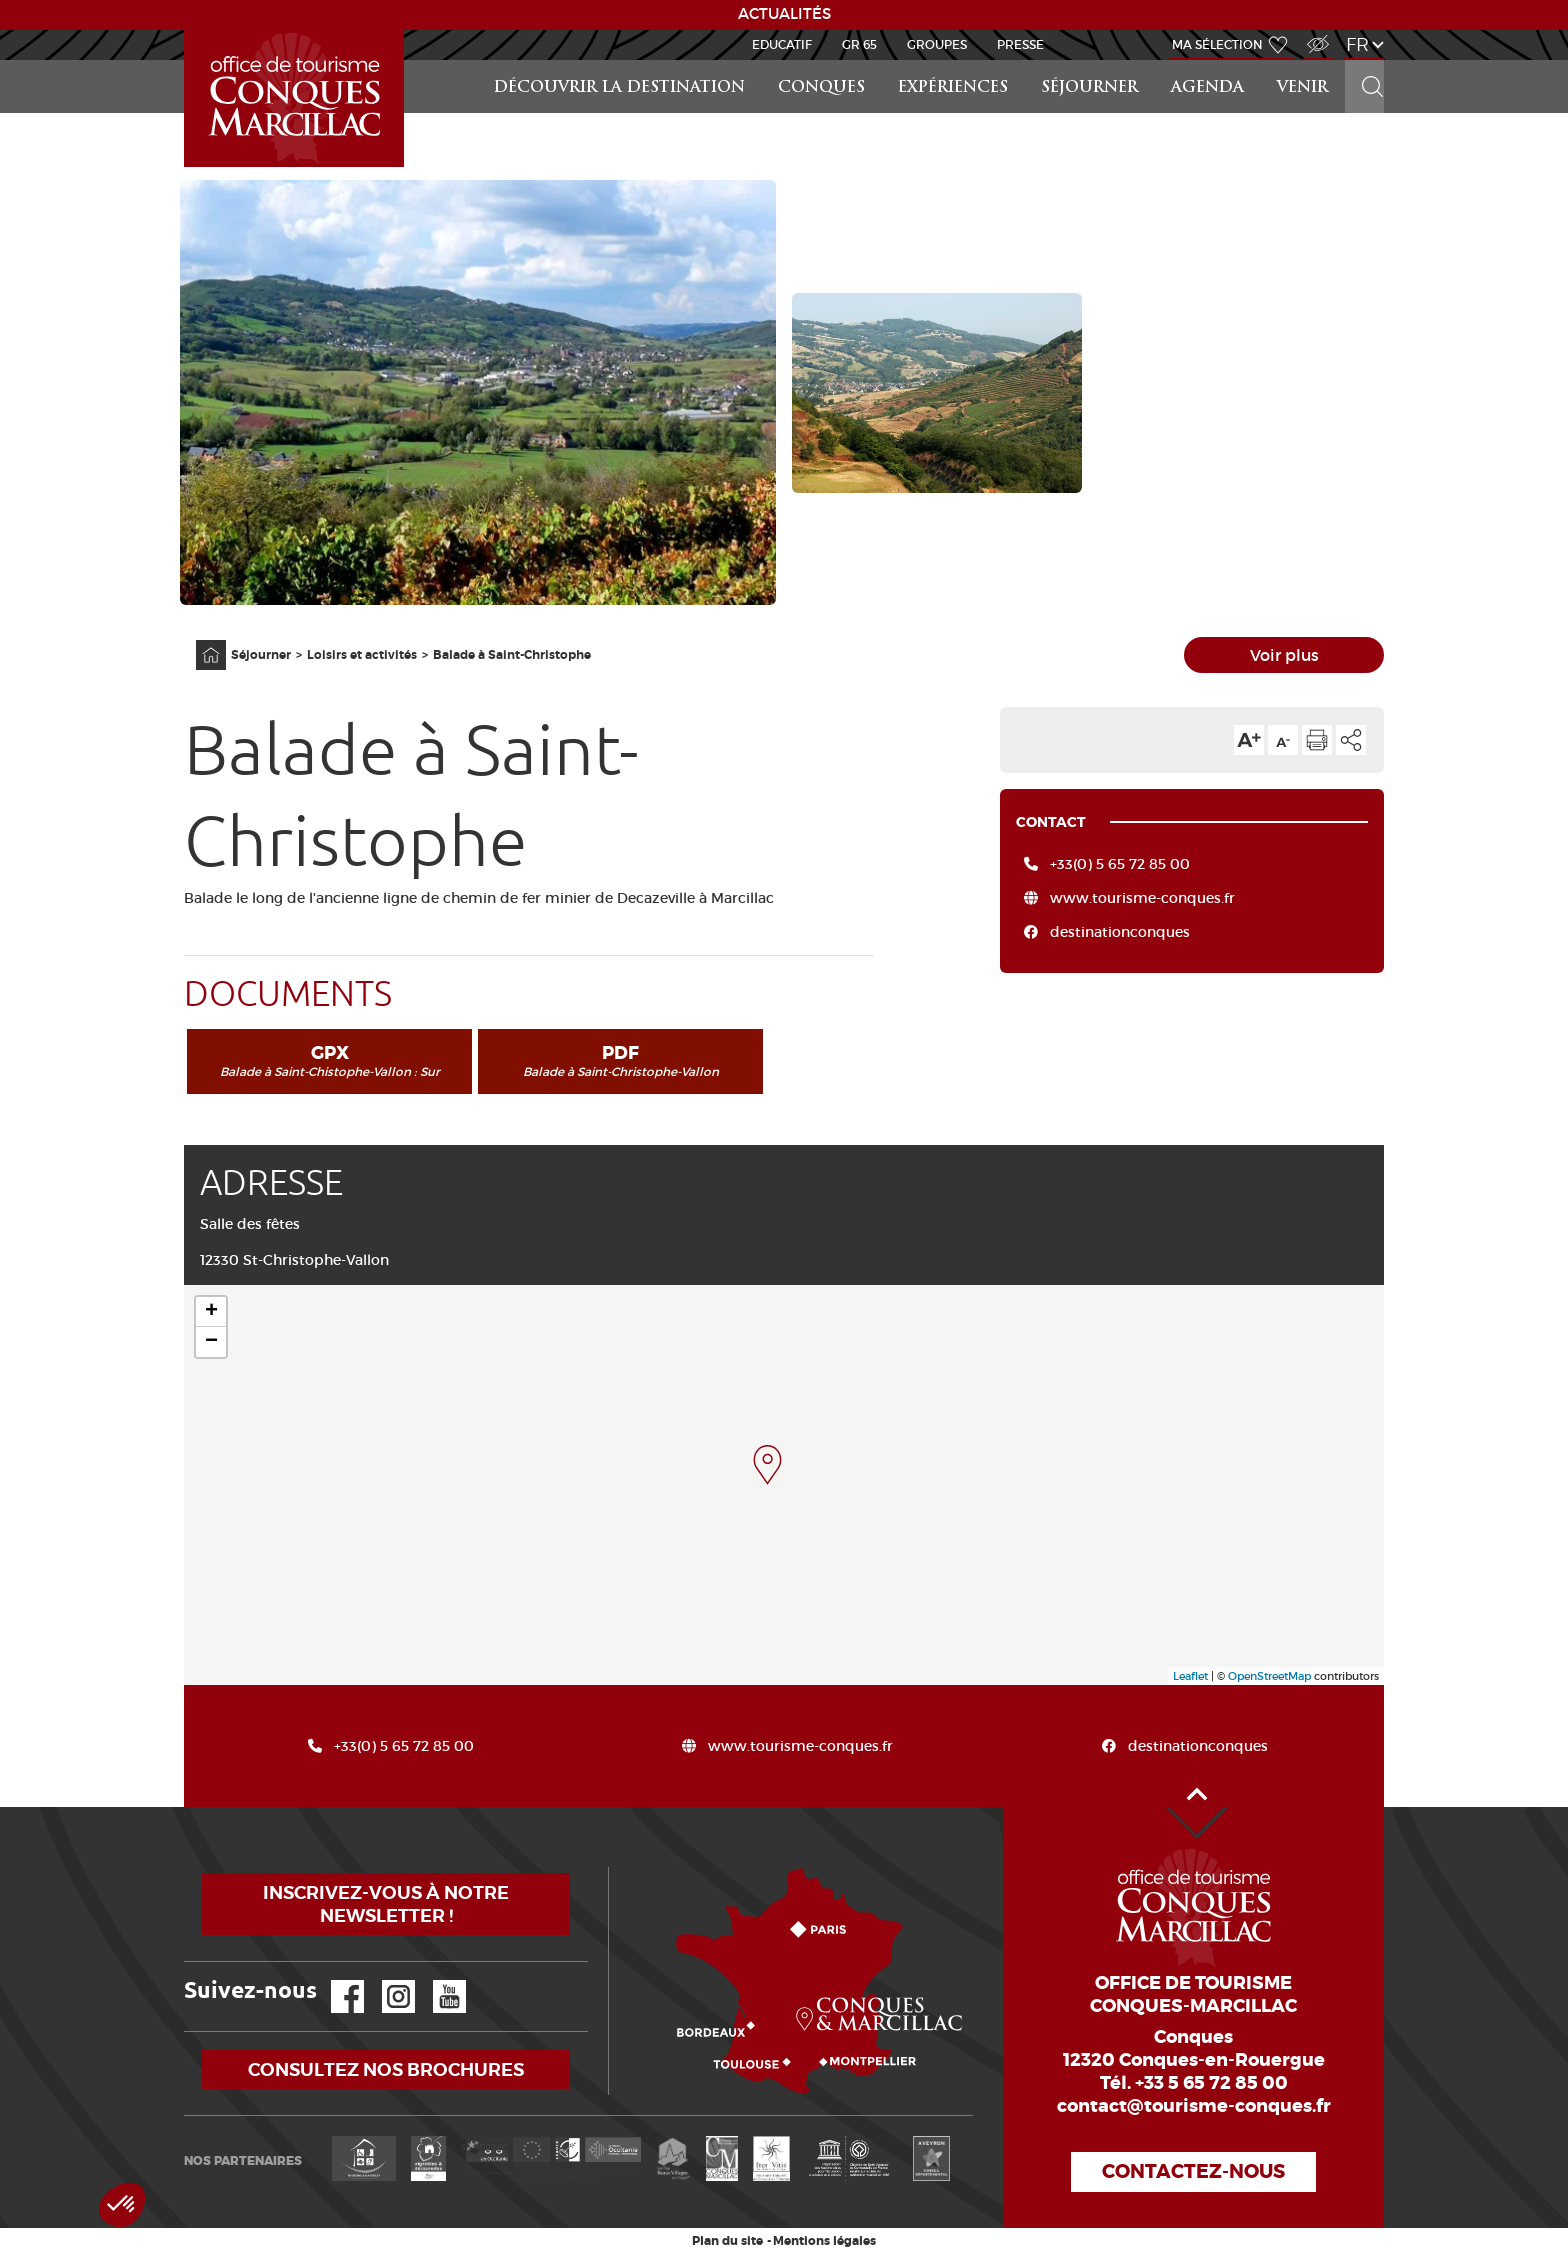 The height and width of the screenshot is (2254, 1568). Describe the element at coordinates (386, 1904) in the screenshot. I see `Inscrivez-vous à notre newsletter !` at that location.